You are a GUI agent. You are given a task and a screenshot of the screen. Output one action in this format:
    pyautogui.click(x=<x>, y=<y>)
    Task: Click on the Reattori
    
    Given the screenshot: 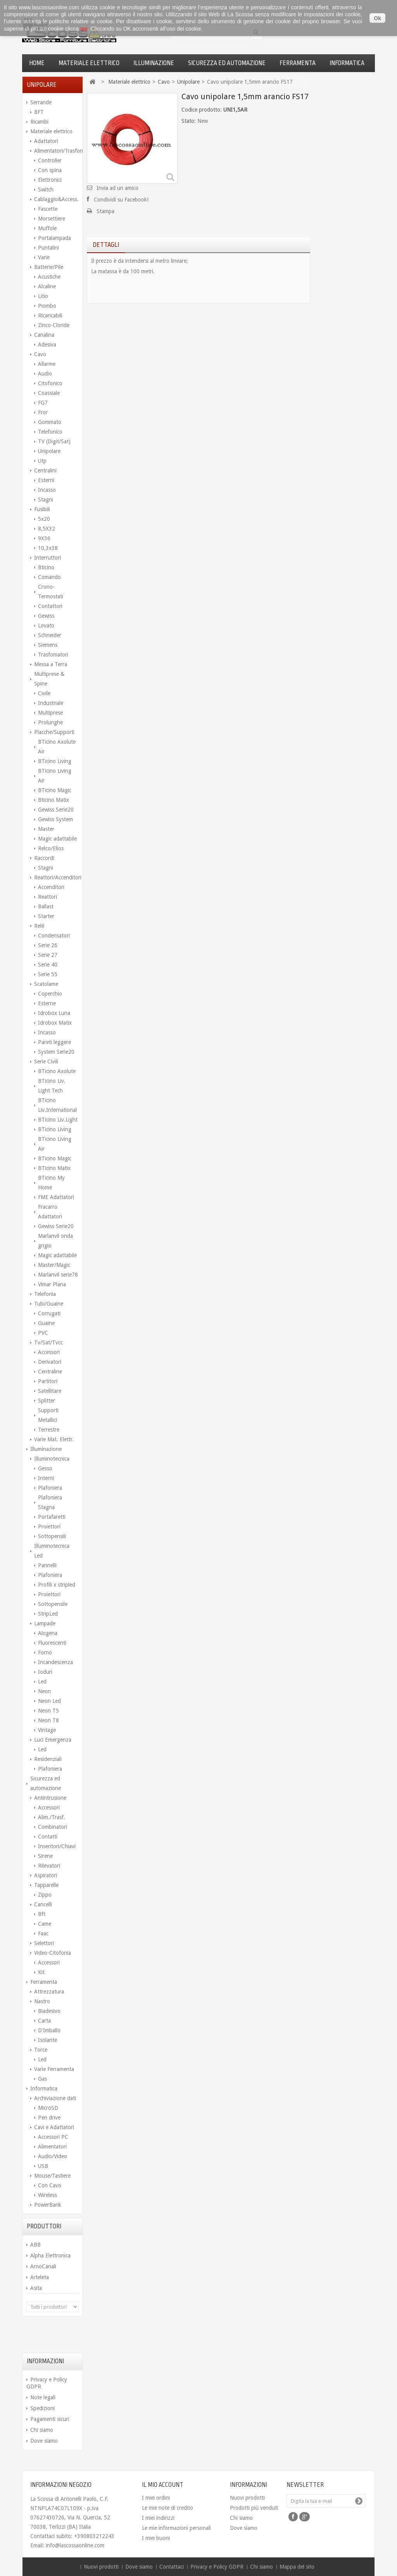 What is the action you would take?
    pyautogui.click(x=47, y=897)
    